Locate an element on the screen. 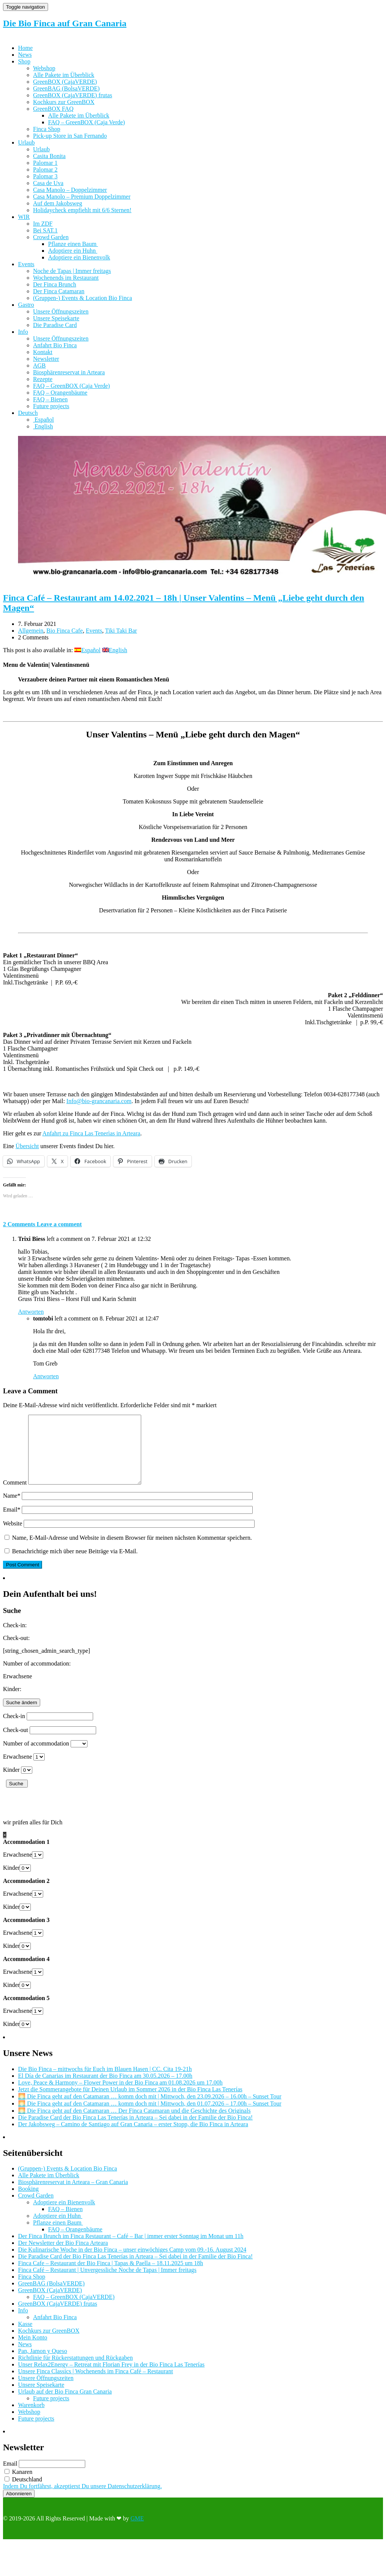 This screenshot has height=2576, width=386. Check-out is located at coordinates (15, 1743).